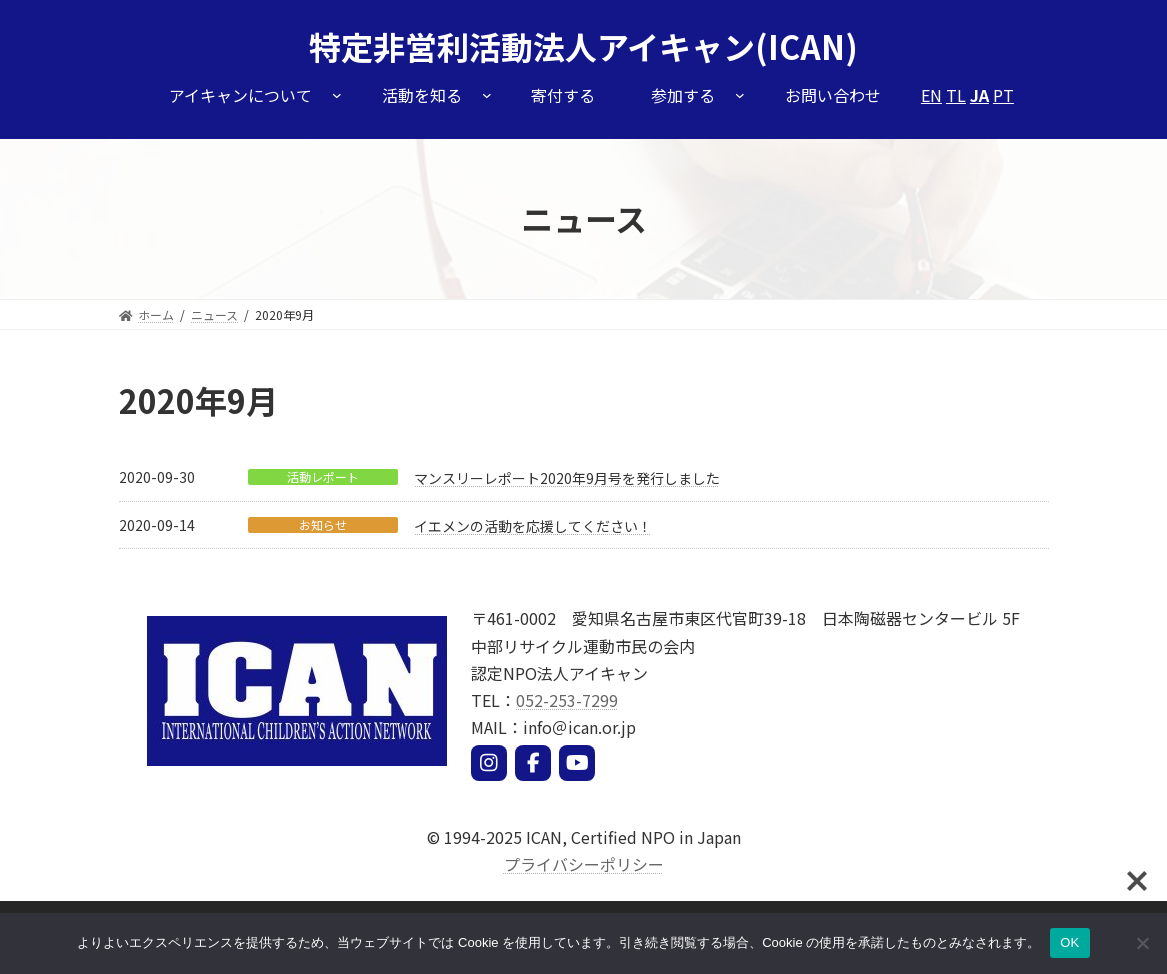 The image size is (1167, 974). Describe the element at coordinates (567, 478) in the screenshot. I see `マンスリーレポート2020年9月号を発行しました` at that location.